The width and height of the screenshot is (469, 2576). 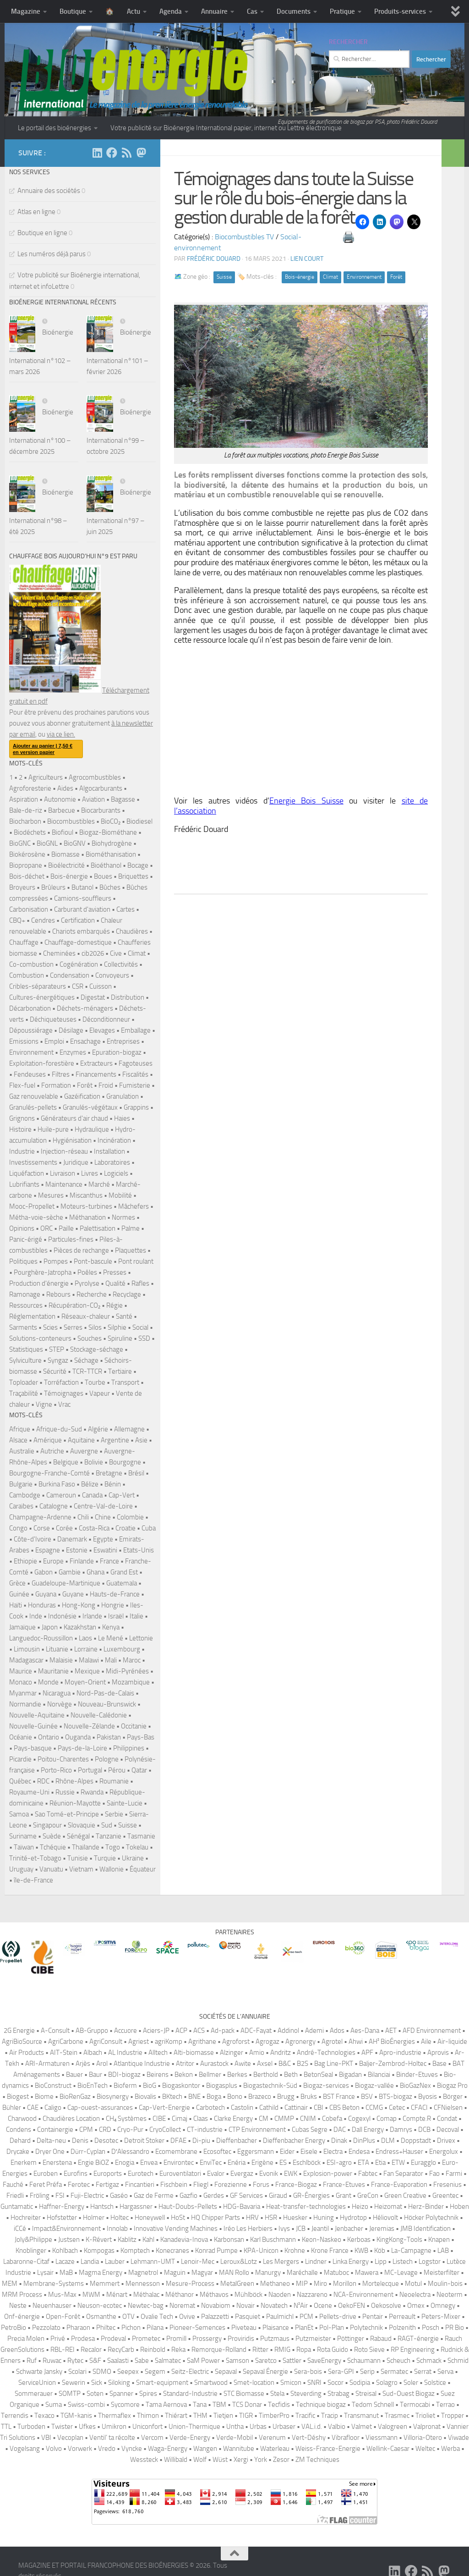 I want to click on Tunisie, so click(x=77, y=1858).